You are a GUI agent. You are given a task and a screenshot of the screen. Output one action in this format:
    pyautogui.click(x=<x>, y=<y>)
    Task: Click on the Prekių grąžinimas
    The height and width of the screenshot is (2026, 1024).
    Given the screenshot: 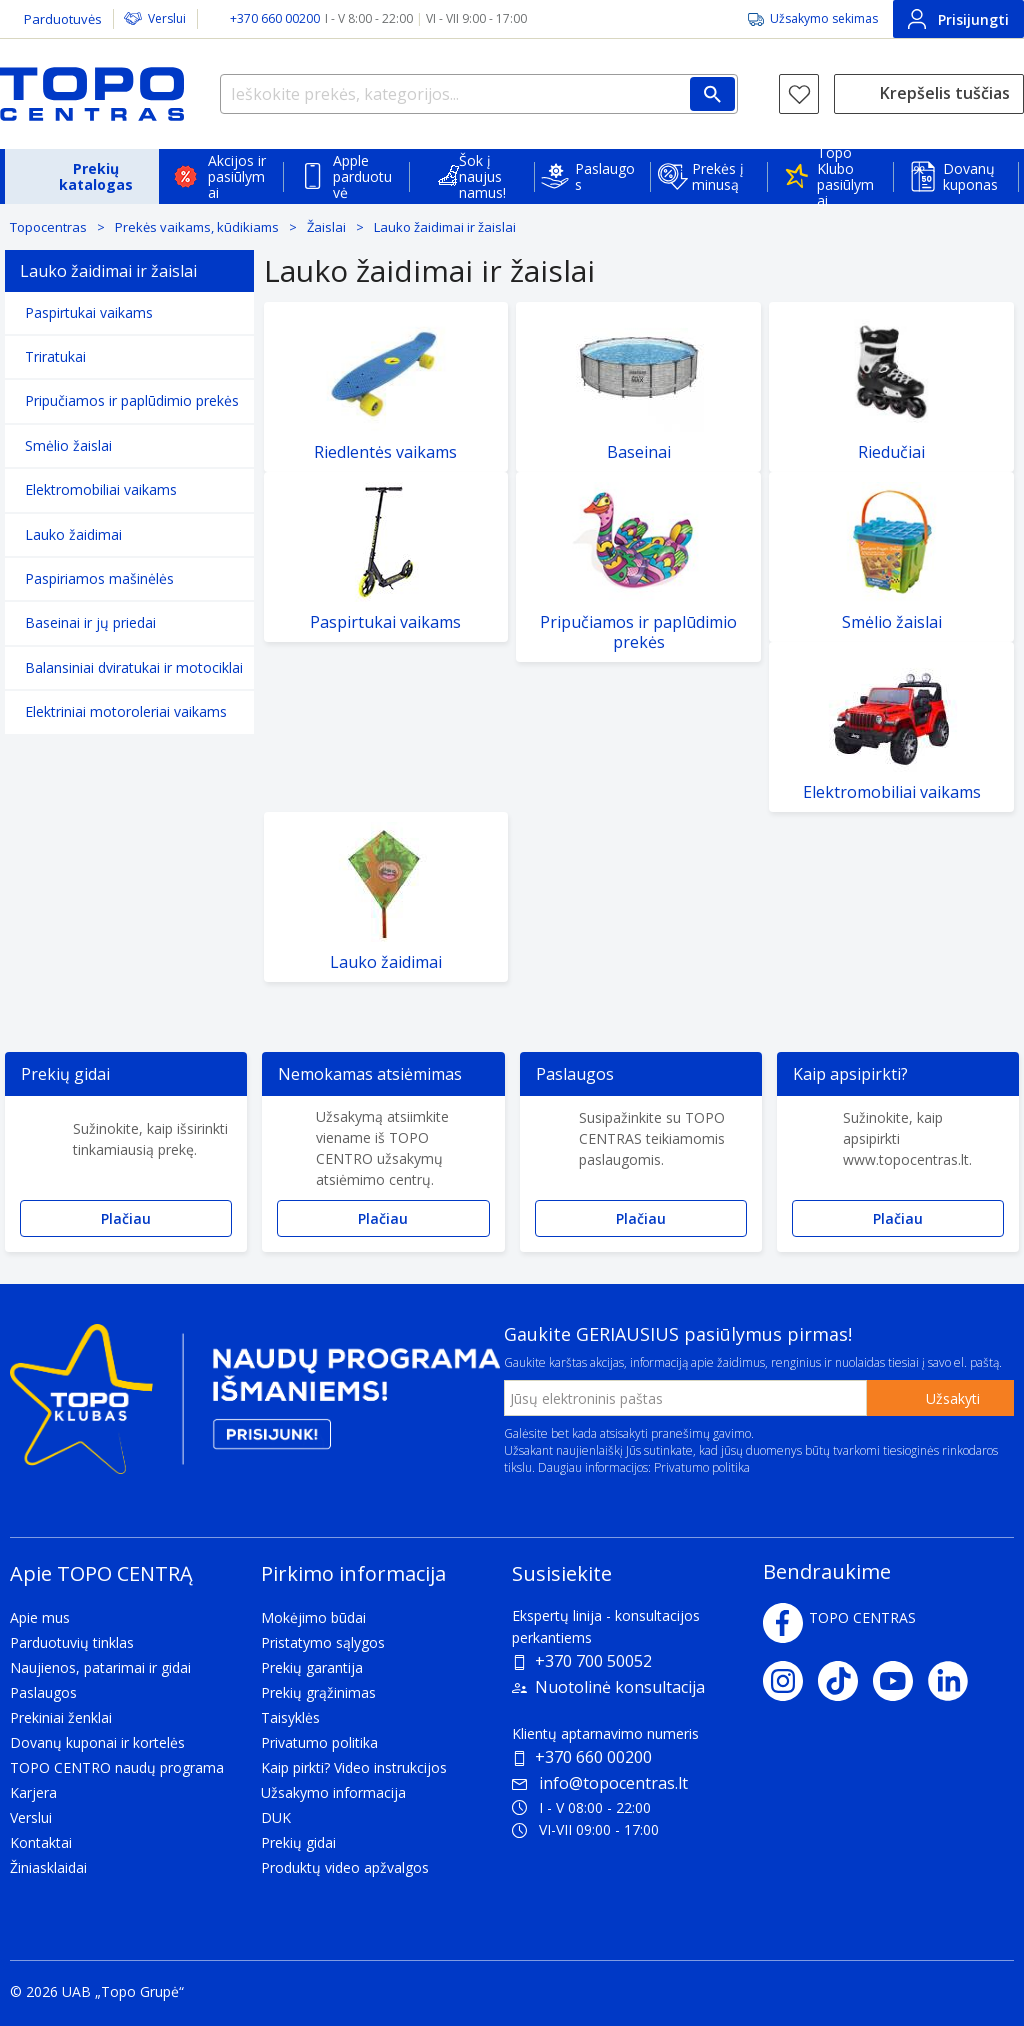 What is the action you would take?
    pyautogui.click(x=318, y=1692)
    